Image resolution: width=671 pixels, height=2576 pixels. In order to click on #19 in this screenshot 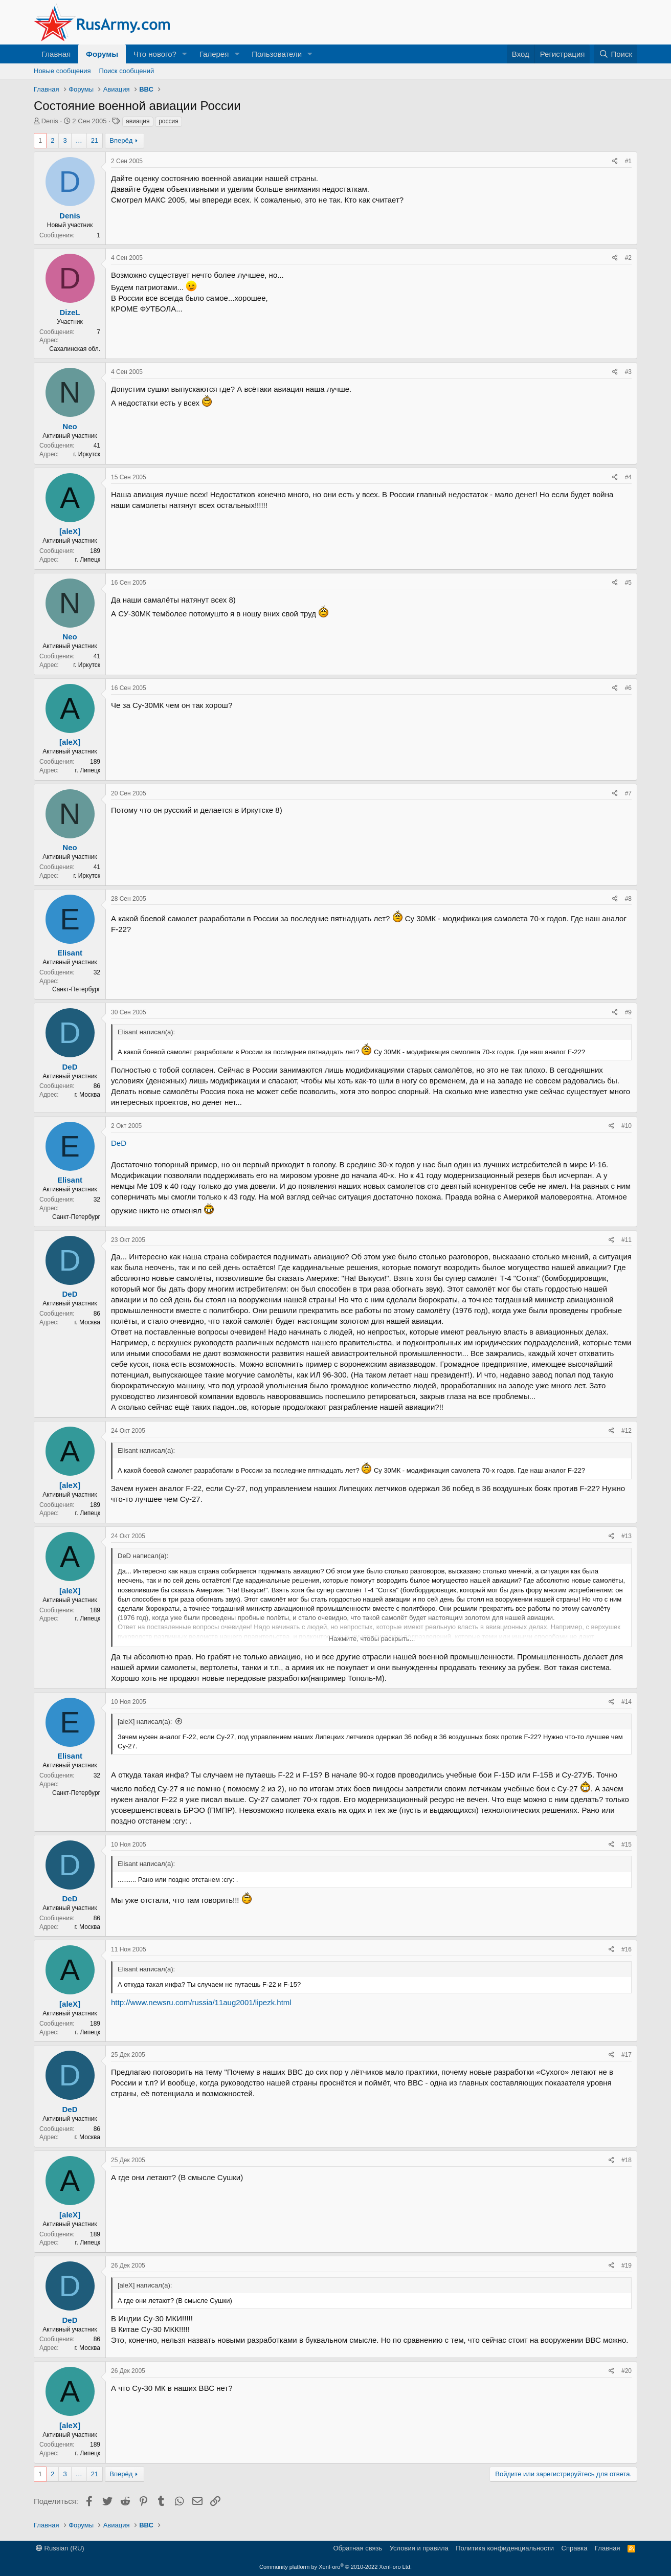, I will do `click(626, 2265)`.